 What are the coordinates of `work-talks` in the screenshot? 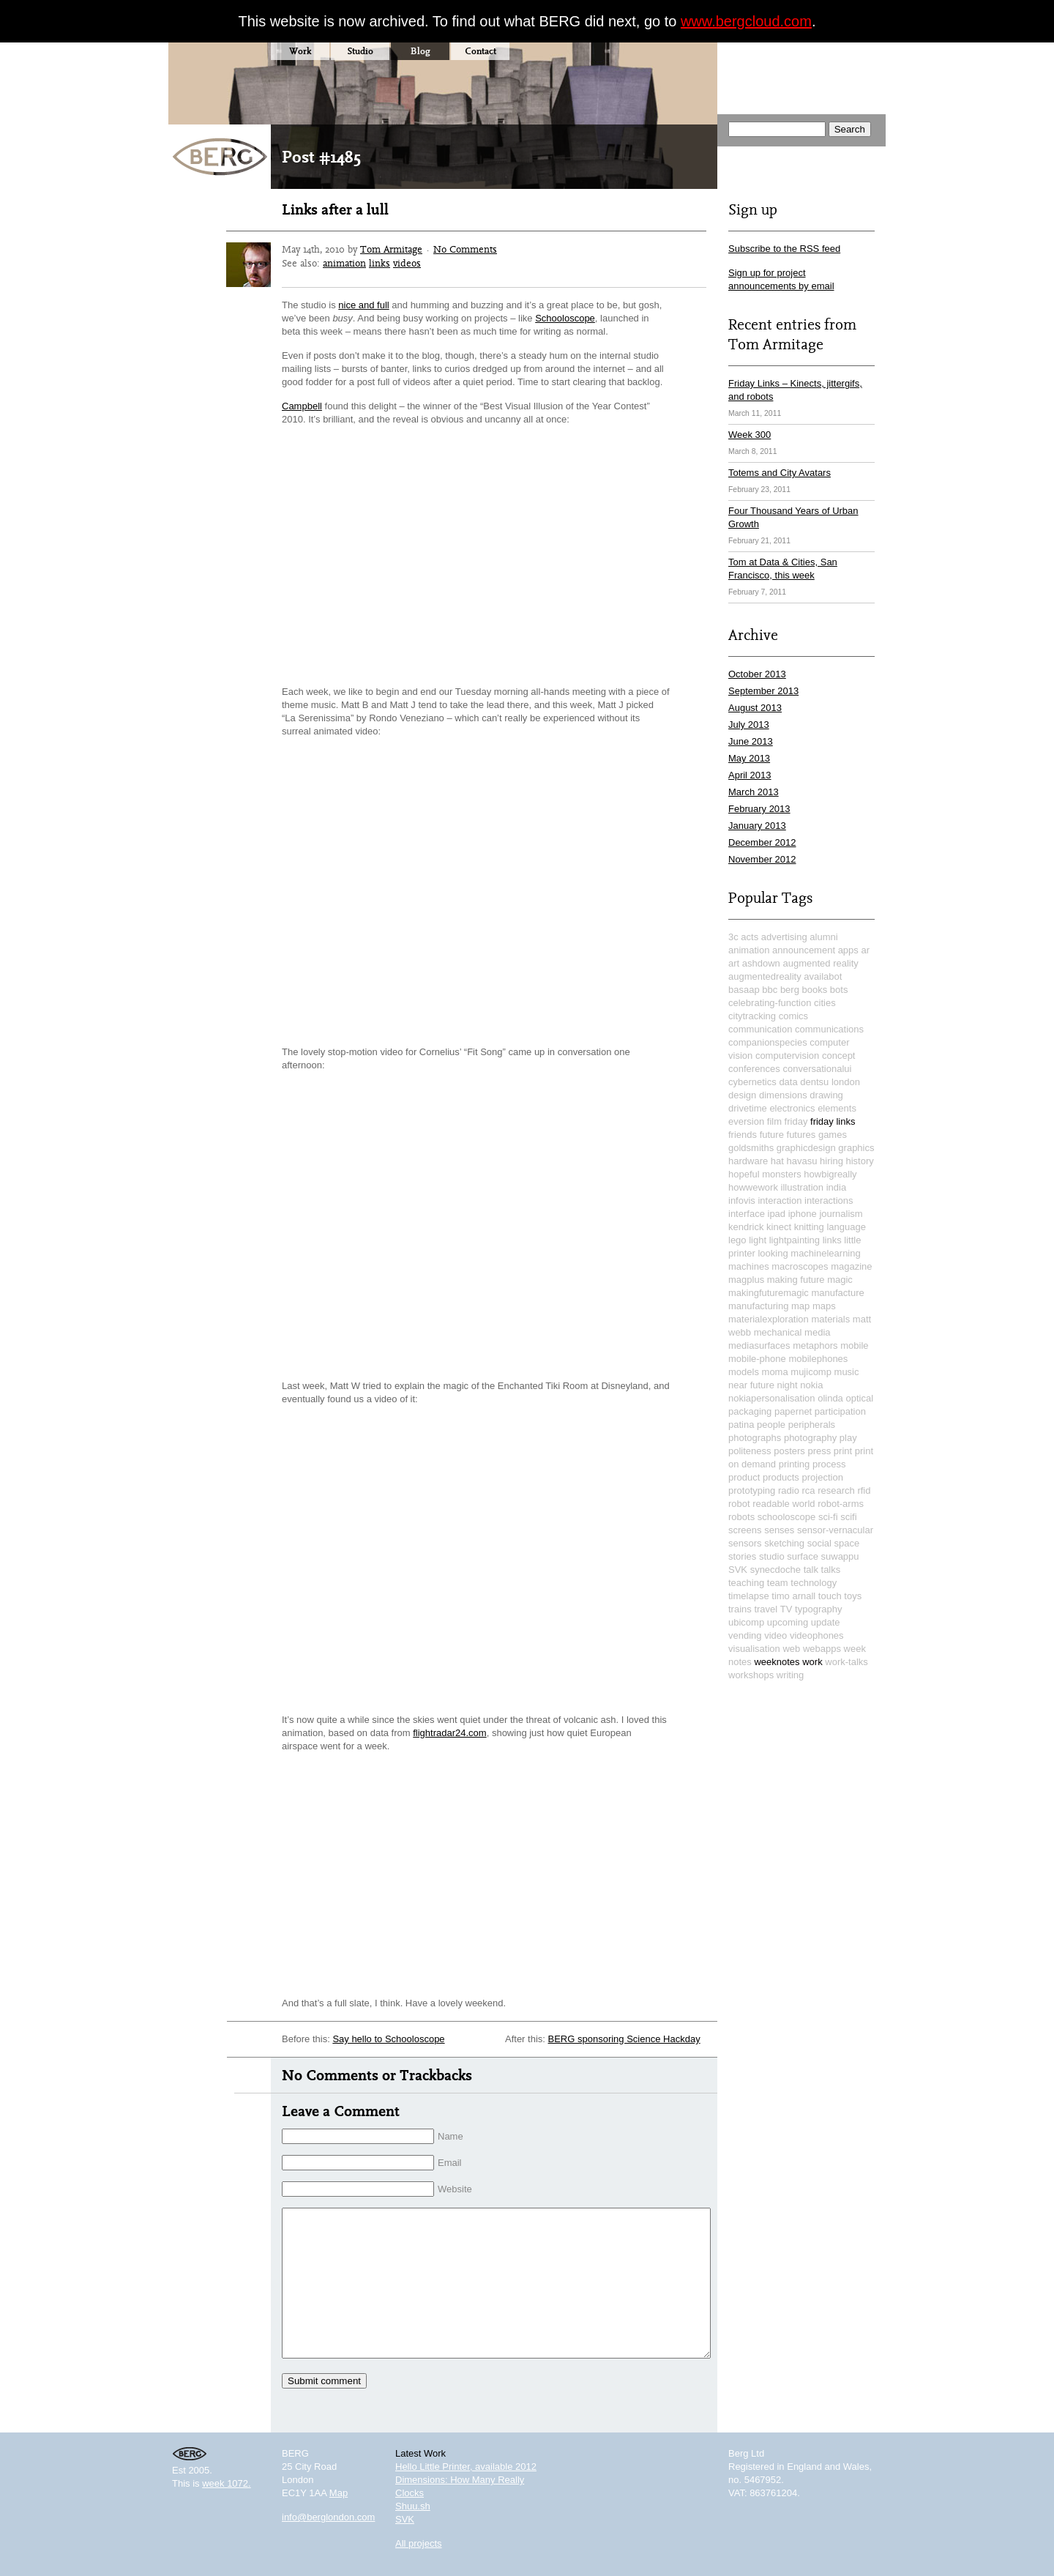 It's located at (846, 1661).